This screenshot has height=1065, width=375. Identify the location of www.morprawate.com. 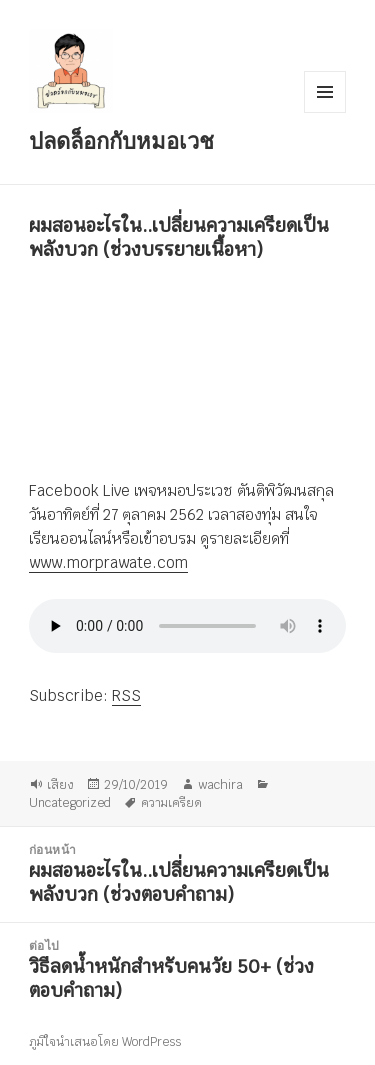
(108, 562).